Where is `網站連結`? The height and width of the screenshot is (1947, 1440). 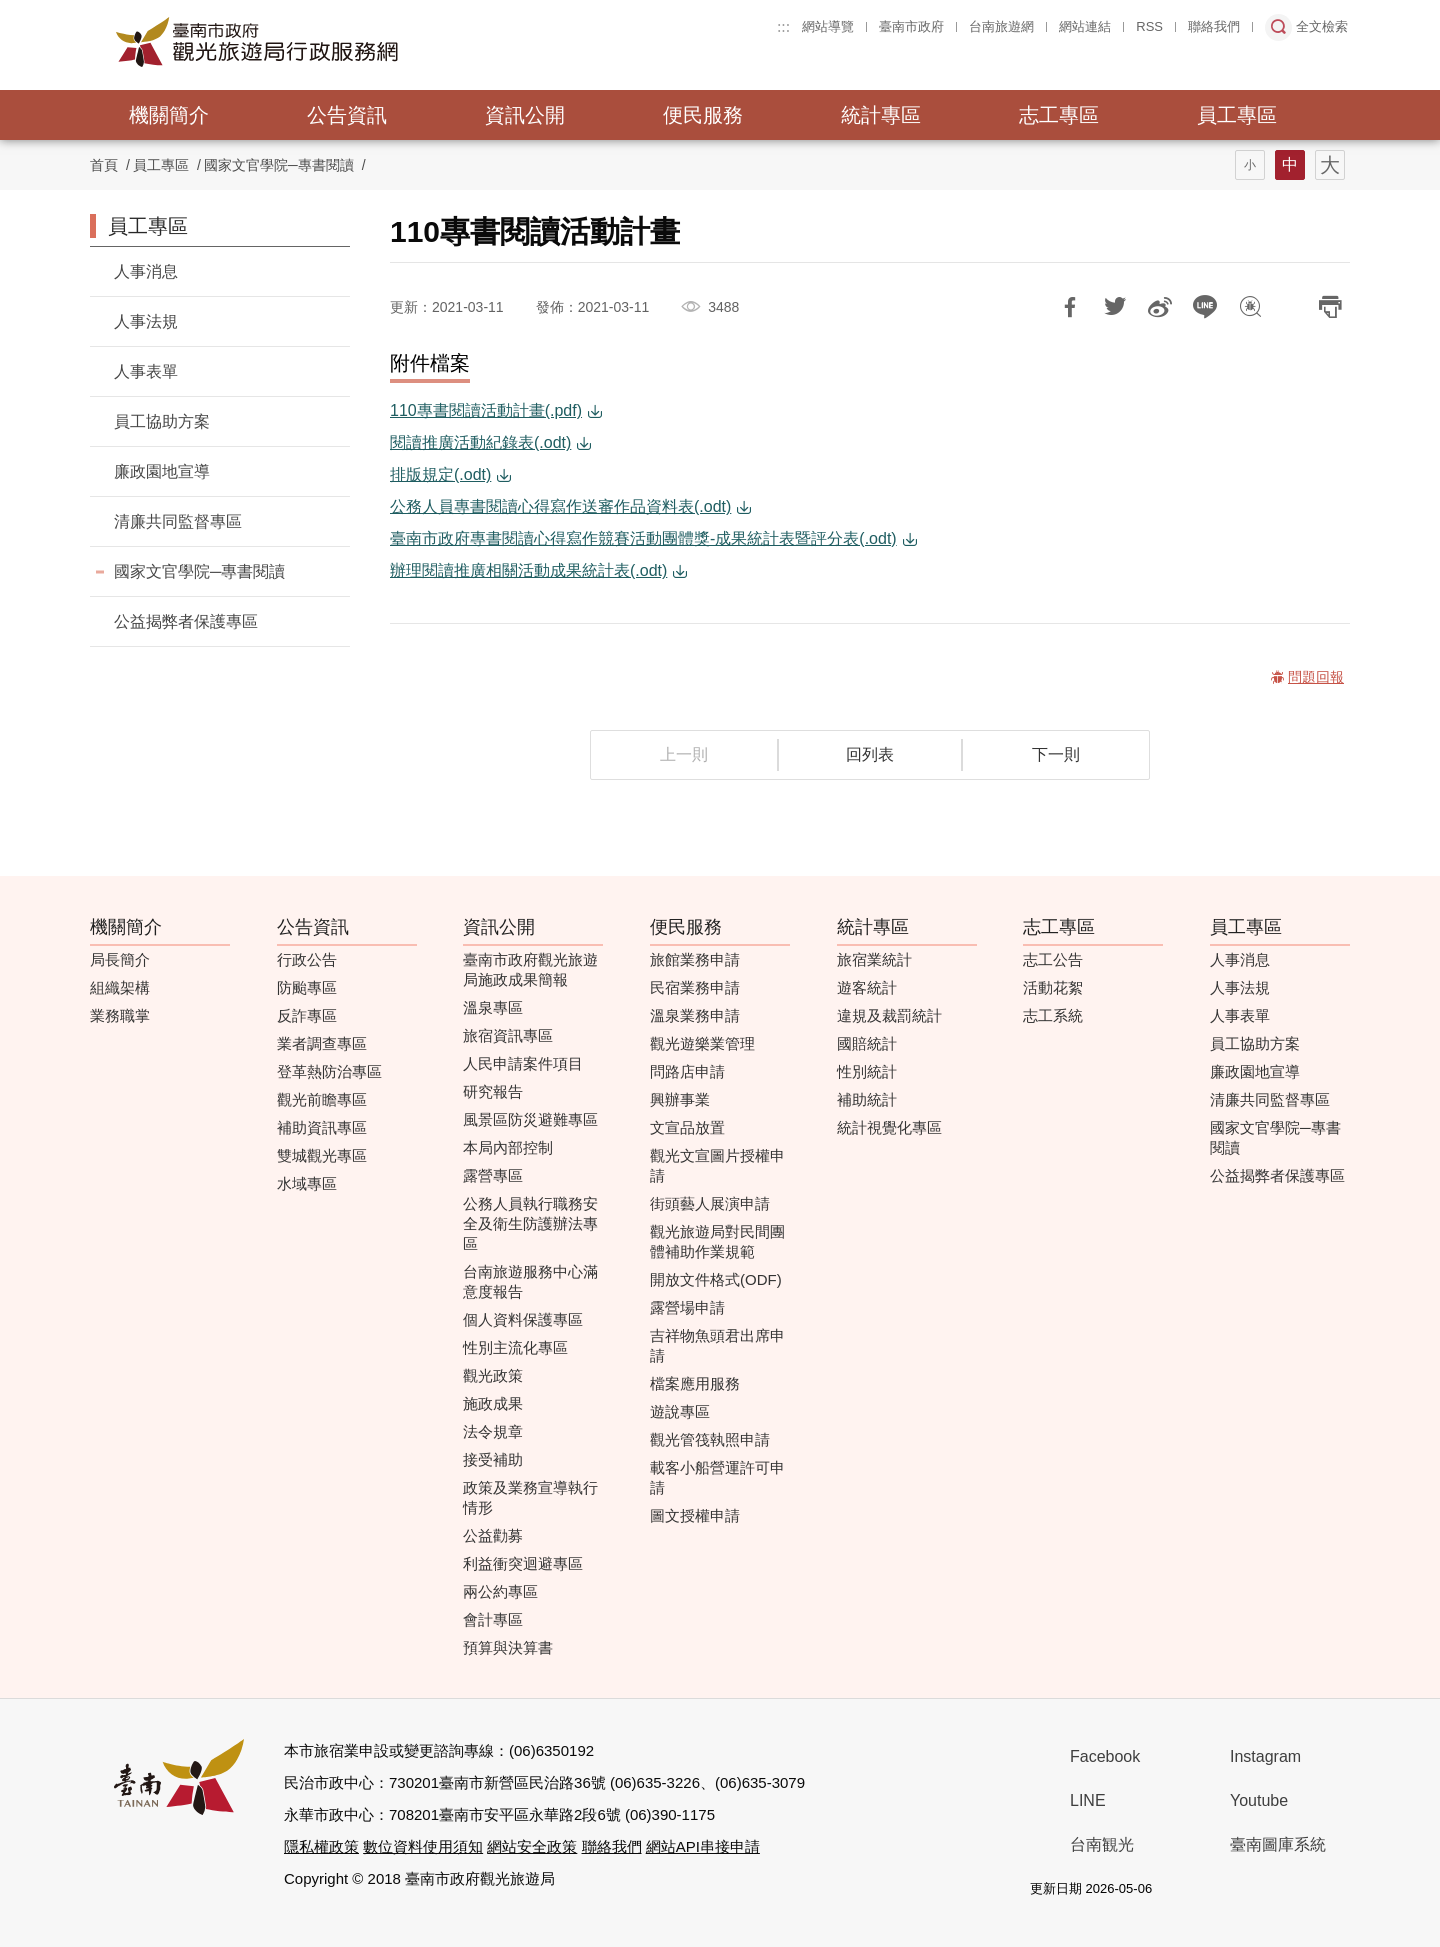
網站連結 is located at coordinates (1085, 26).